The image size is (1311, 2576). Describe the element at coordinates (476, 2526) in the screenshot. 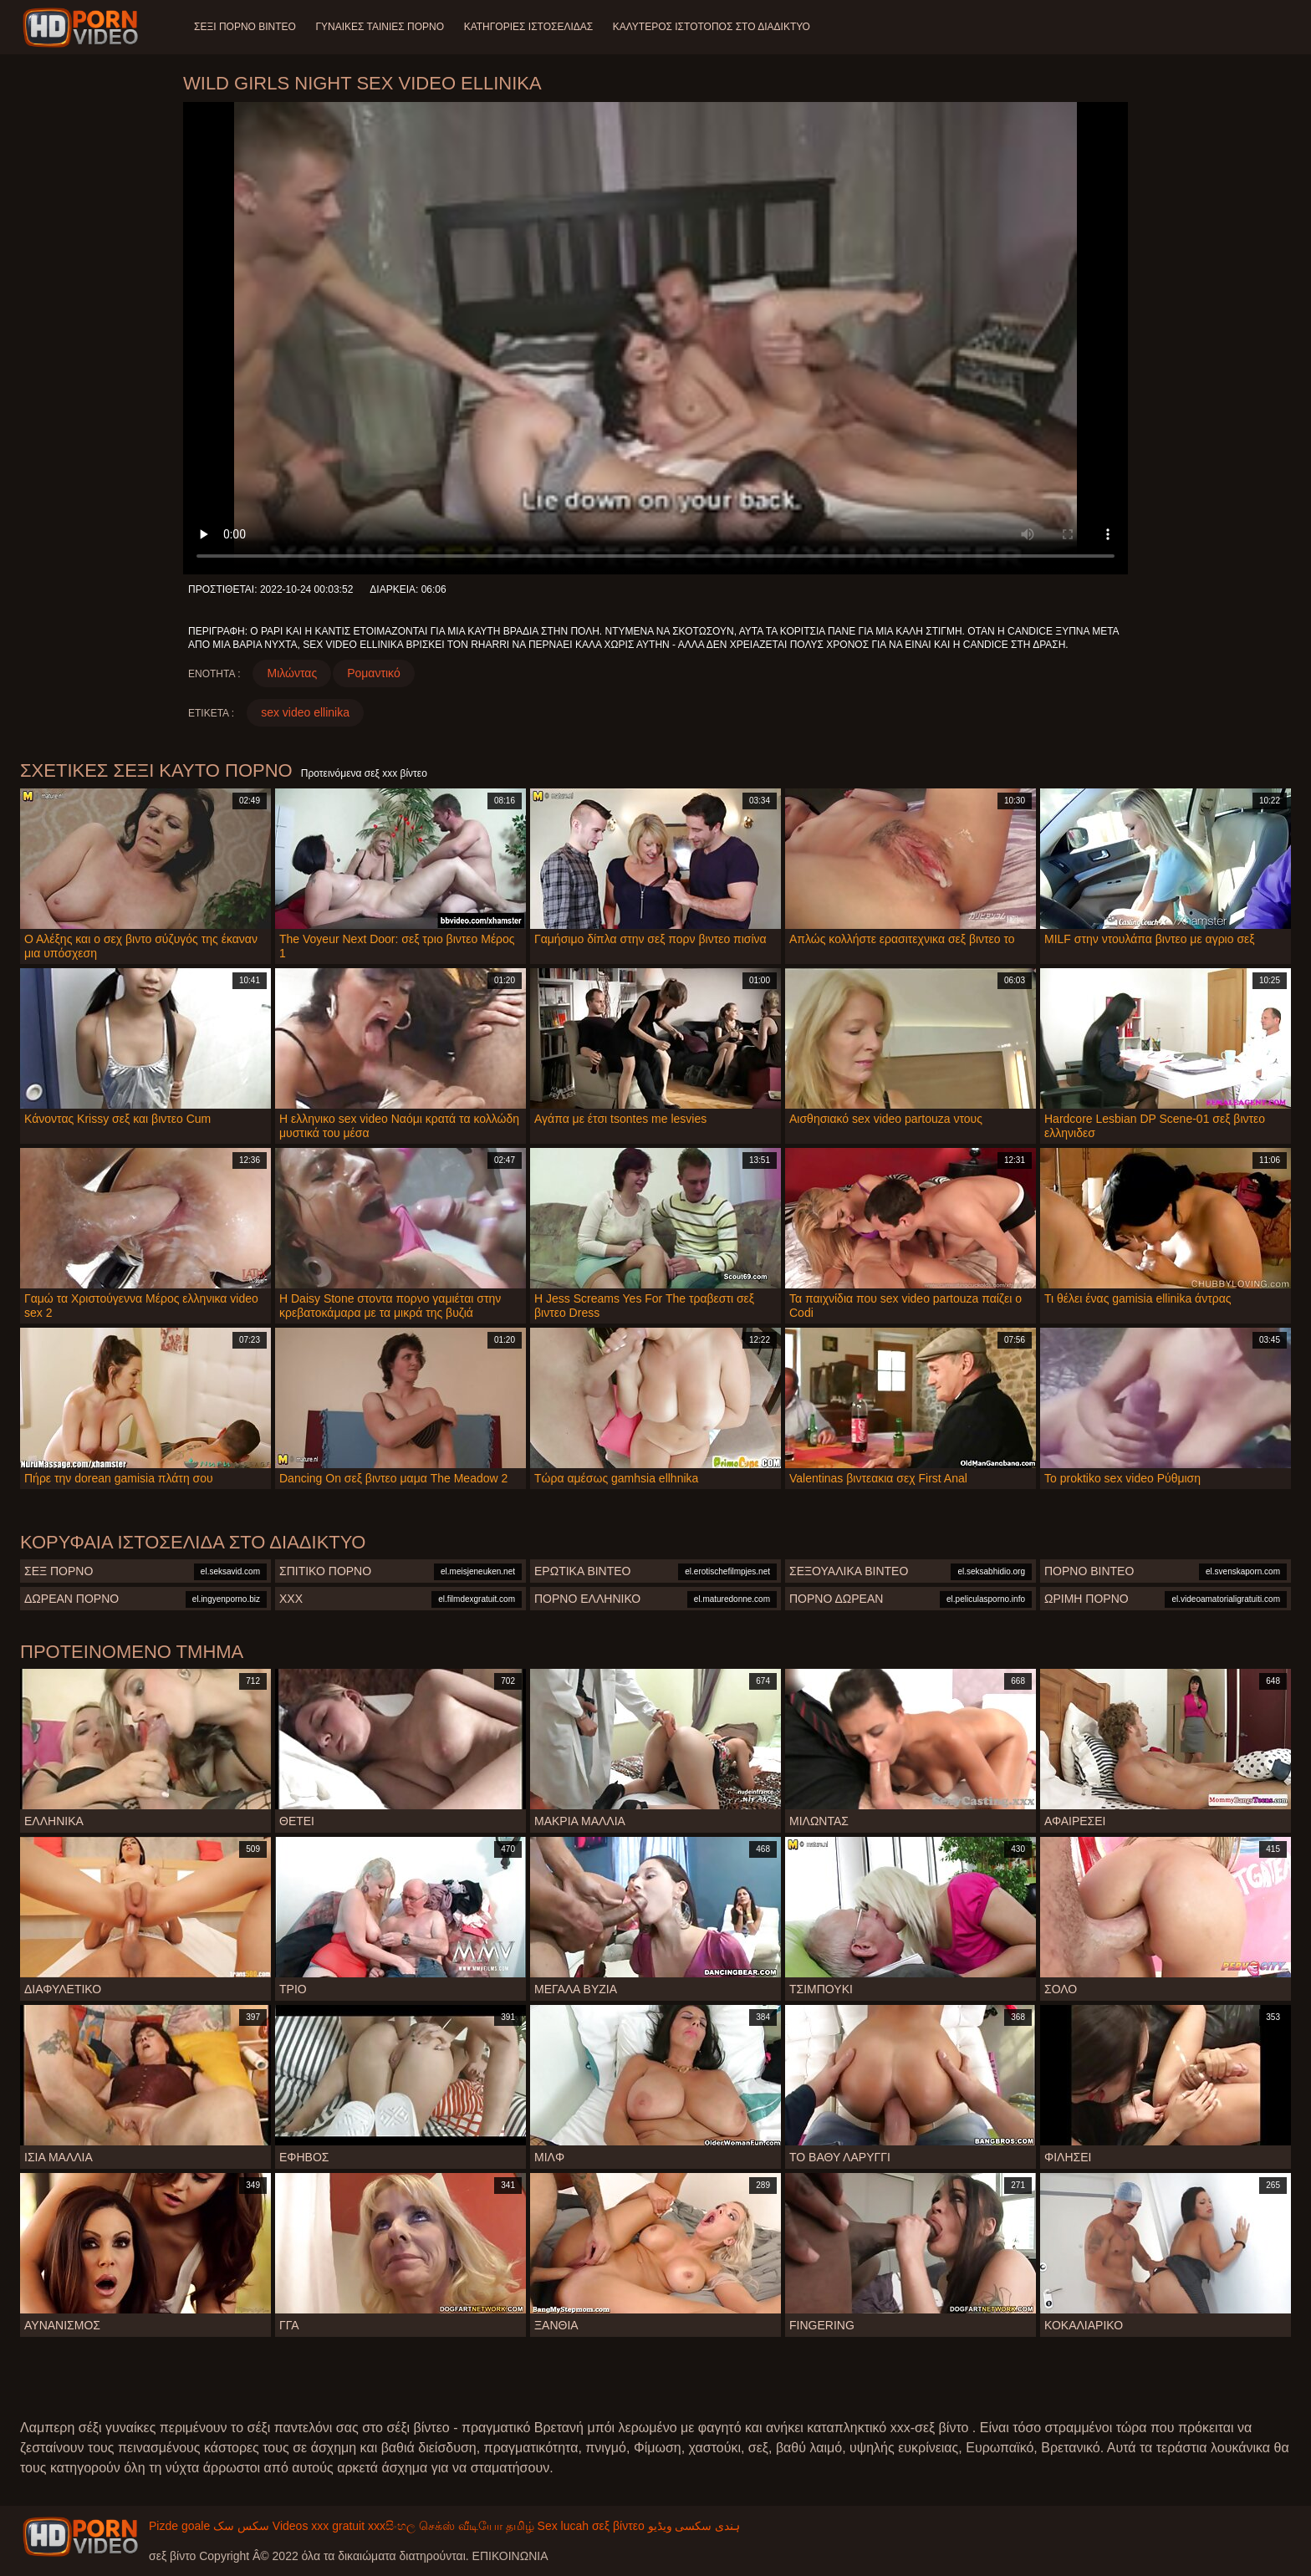

I see `செக்ஸ் வீடியோ தமிழ்` at that location.